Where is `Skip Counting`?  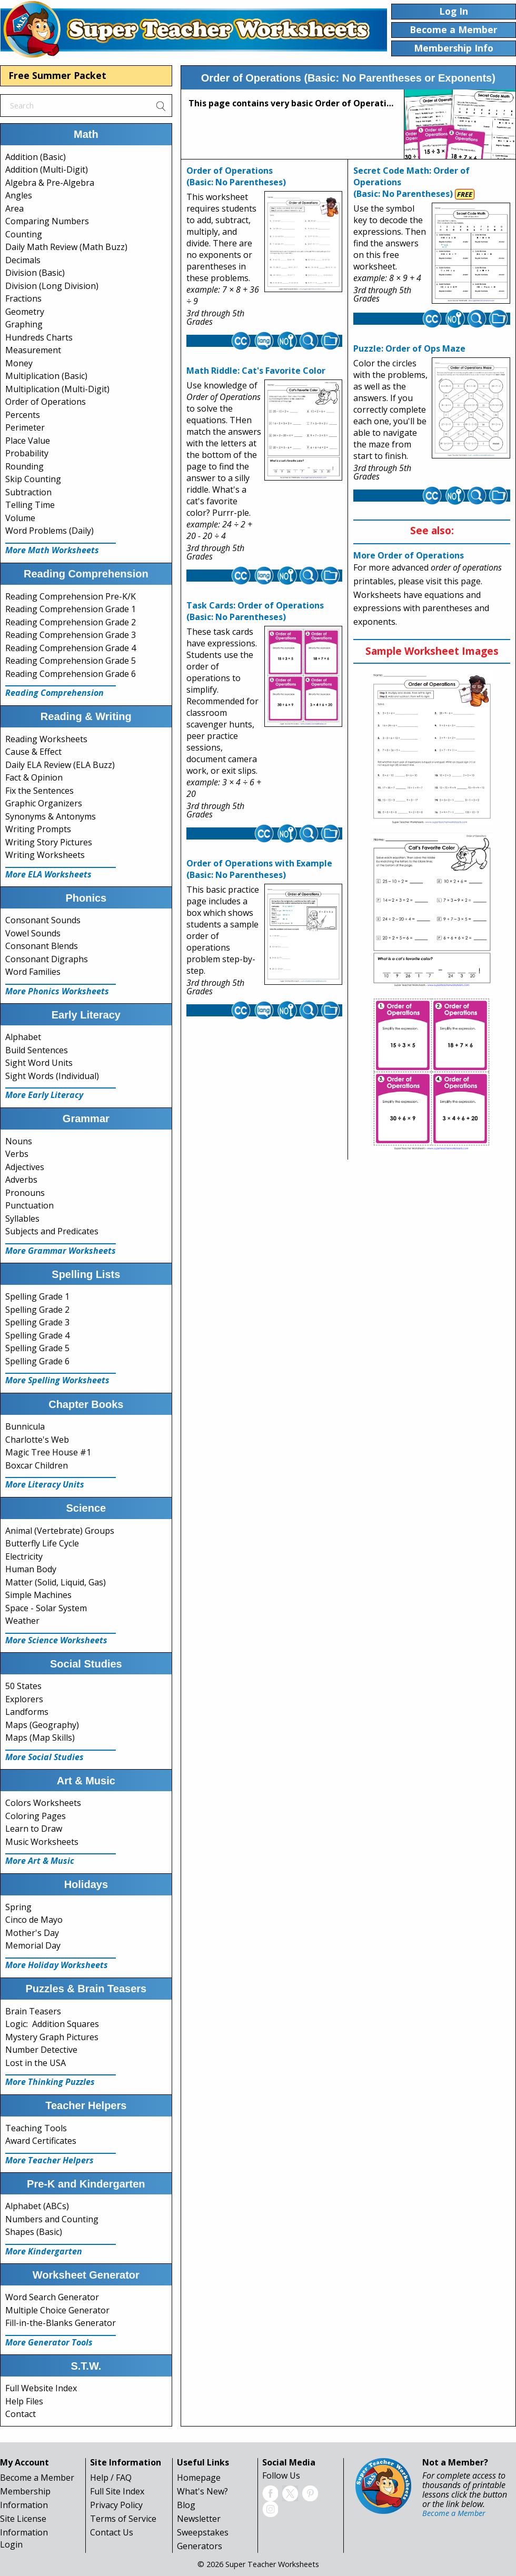 Skip Counting is located at coordinates (33, 479).